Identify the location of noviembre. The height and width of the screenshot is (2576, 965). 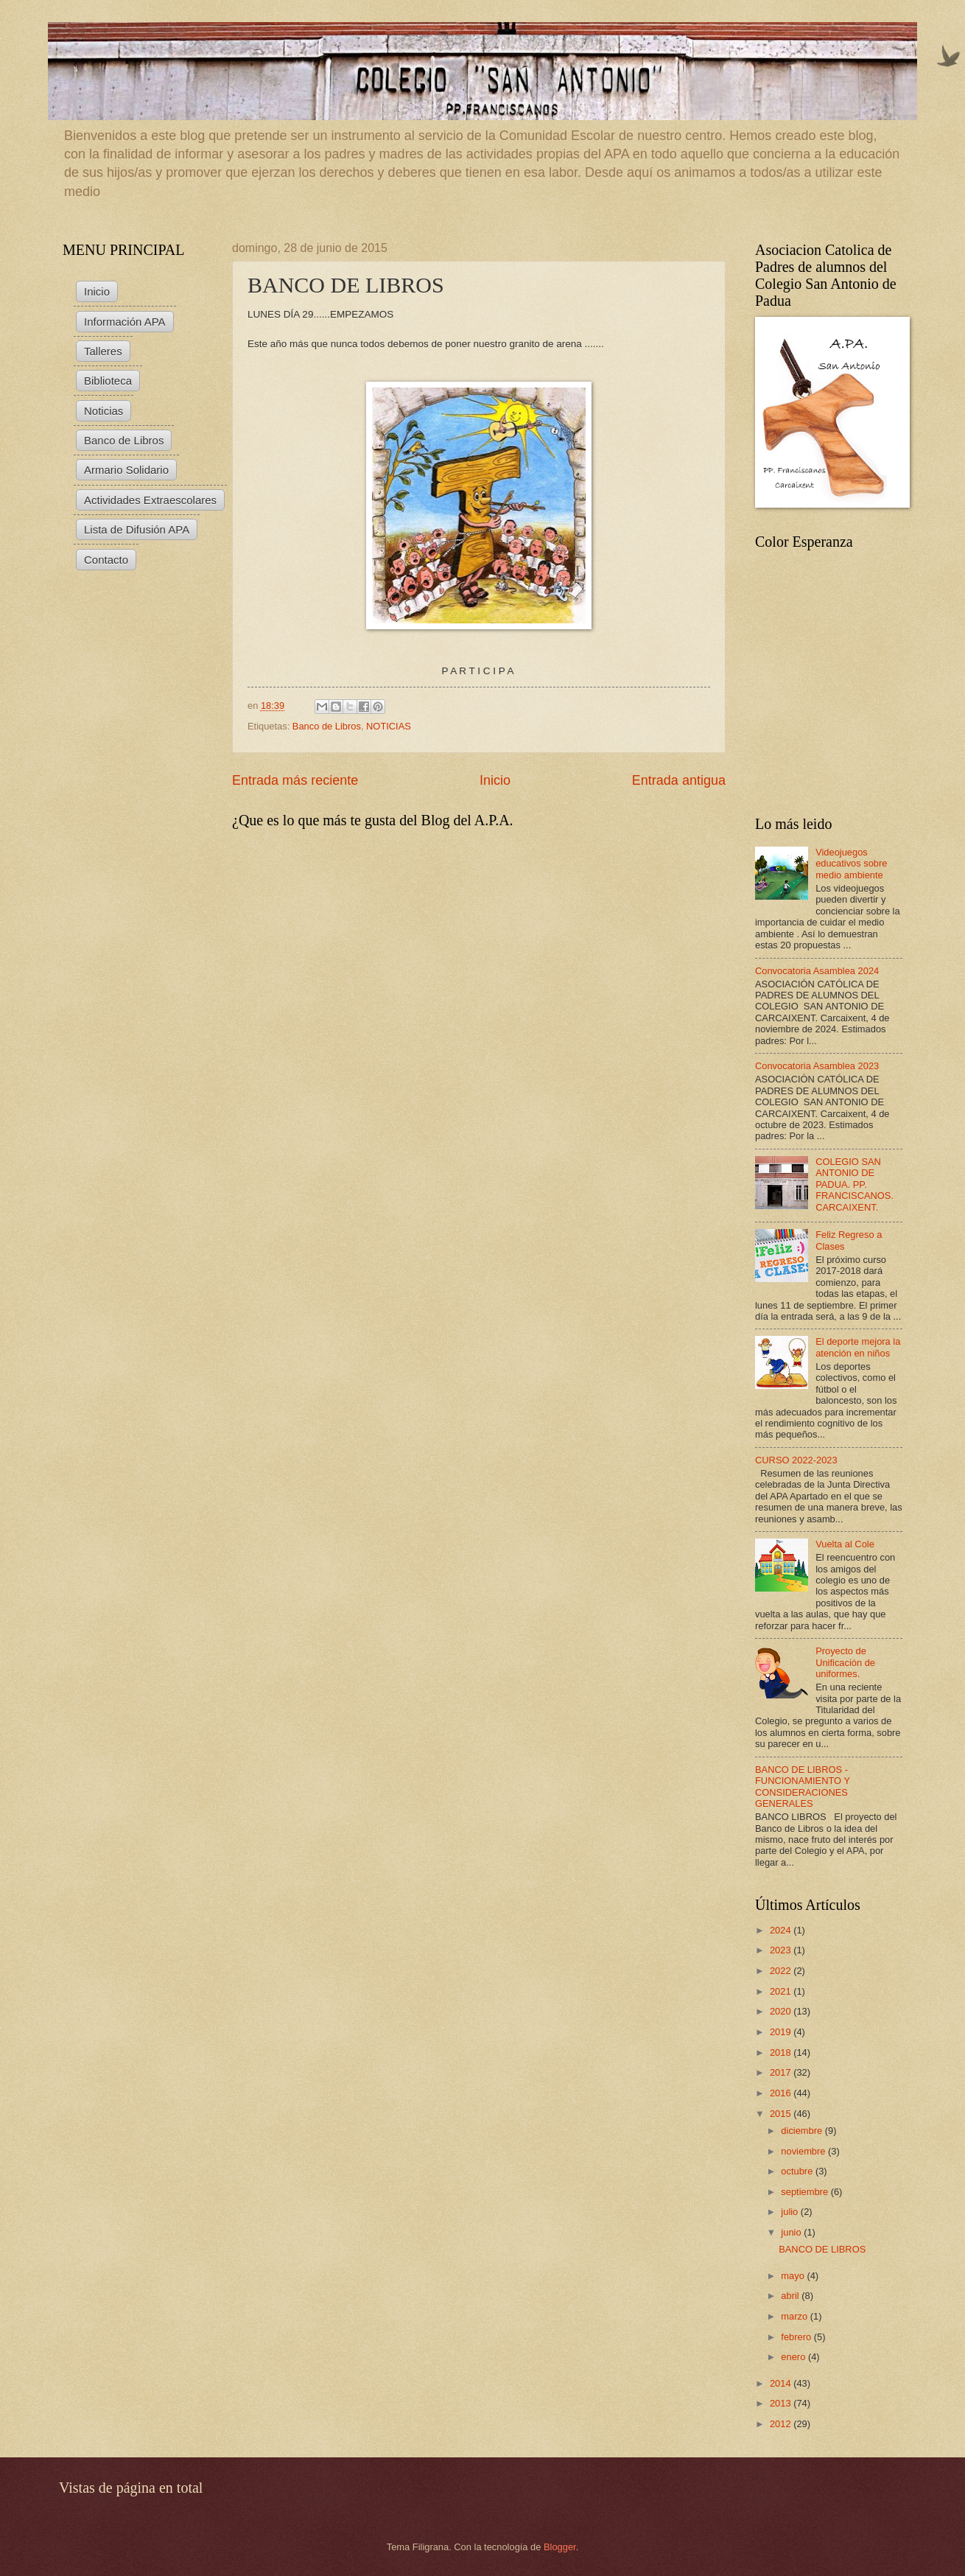
(804, 2151).